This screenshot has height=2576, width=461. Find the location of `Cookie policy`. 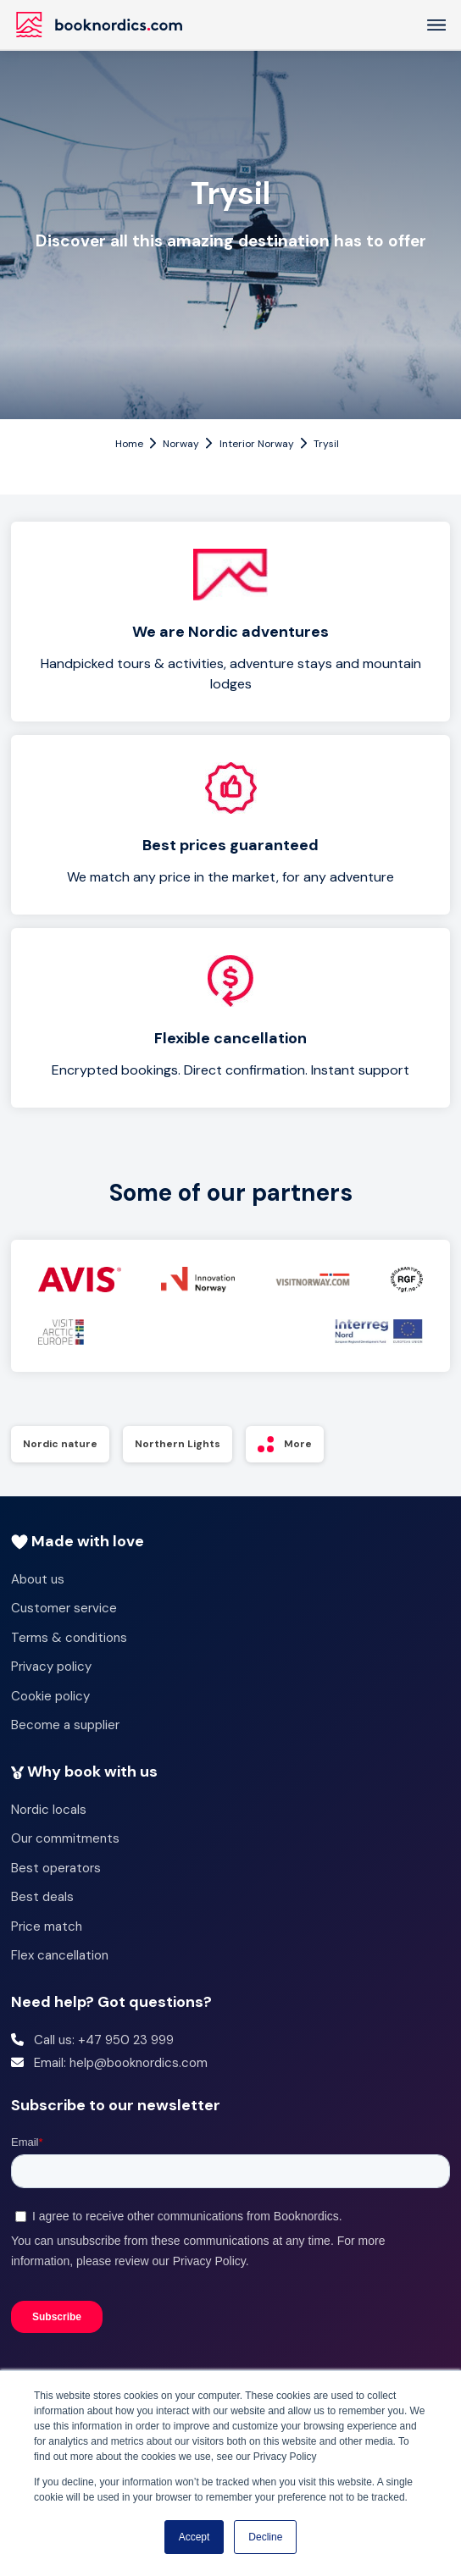

Cookie policy is located at coordinates (50, 1696).